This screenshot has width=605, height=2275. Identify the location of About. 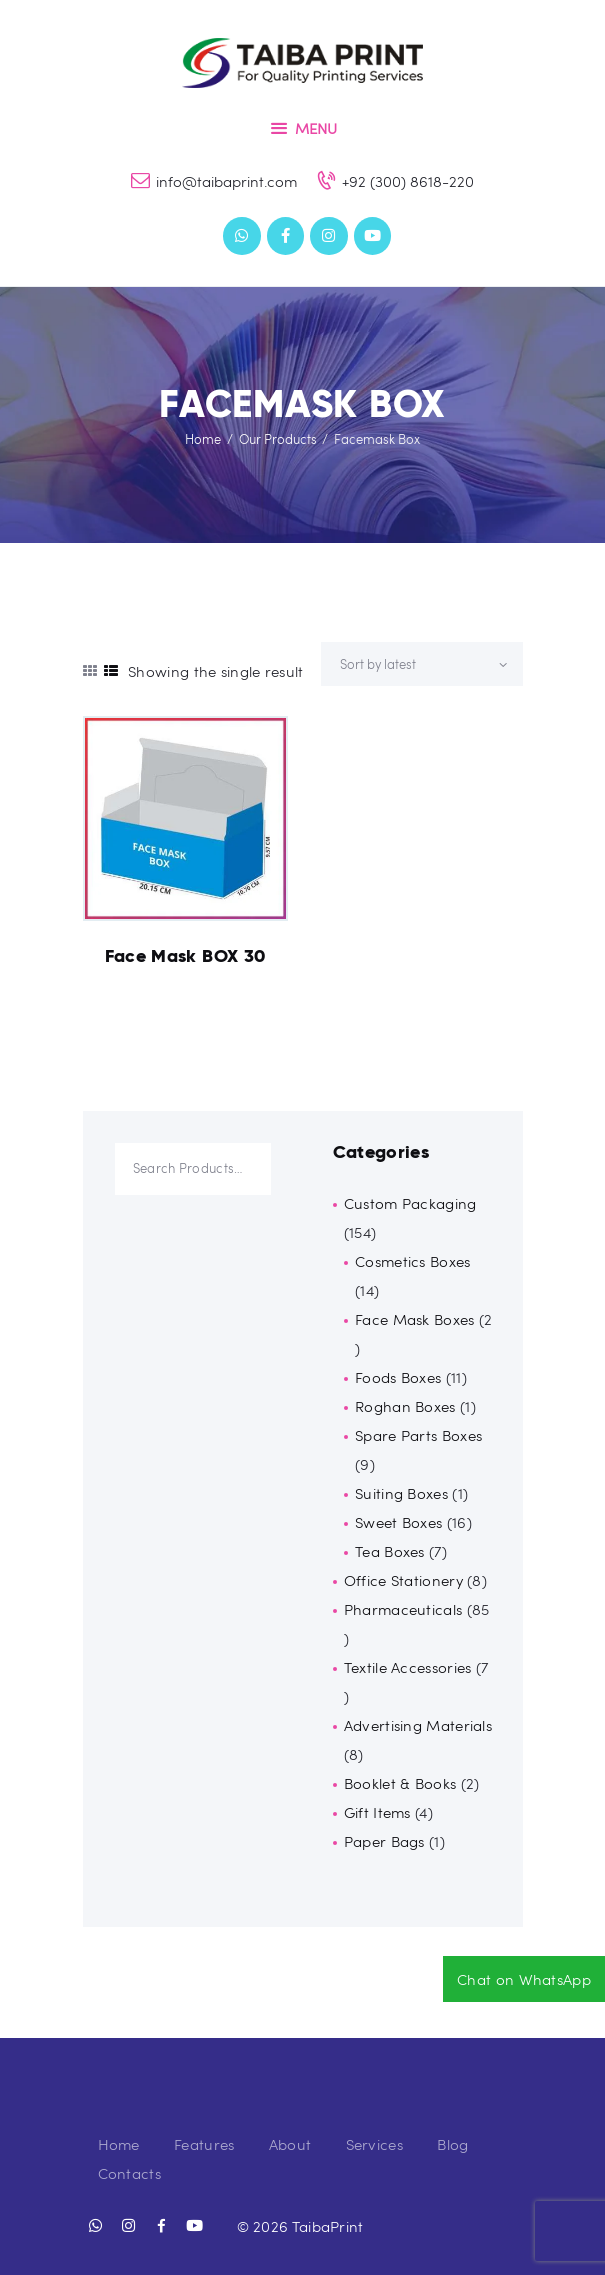
(290, 2144).